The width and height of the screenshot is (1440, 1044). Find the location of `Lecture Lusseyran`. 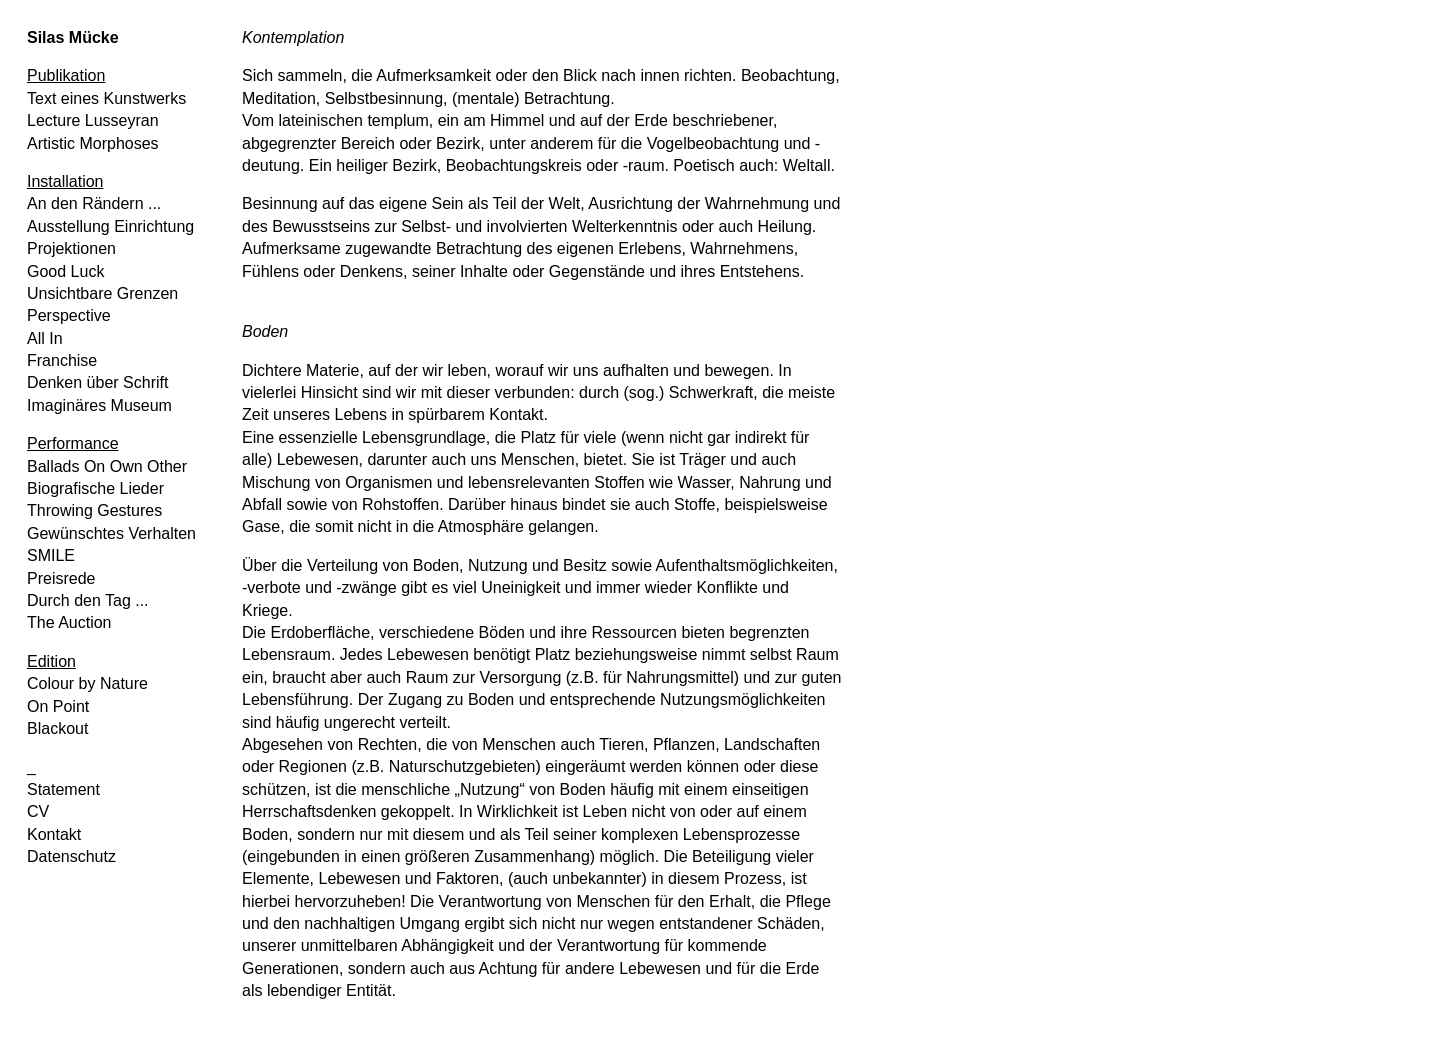

Lecture Lusseyran is located at coordinates (93, 120).